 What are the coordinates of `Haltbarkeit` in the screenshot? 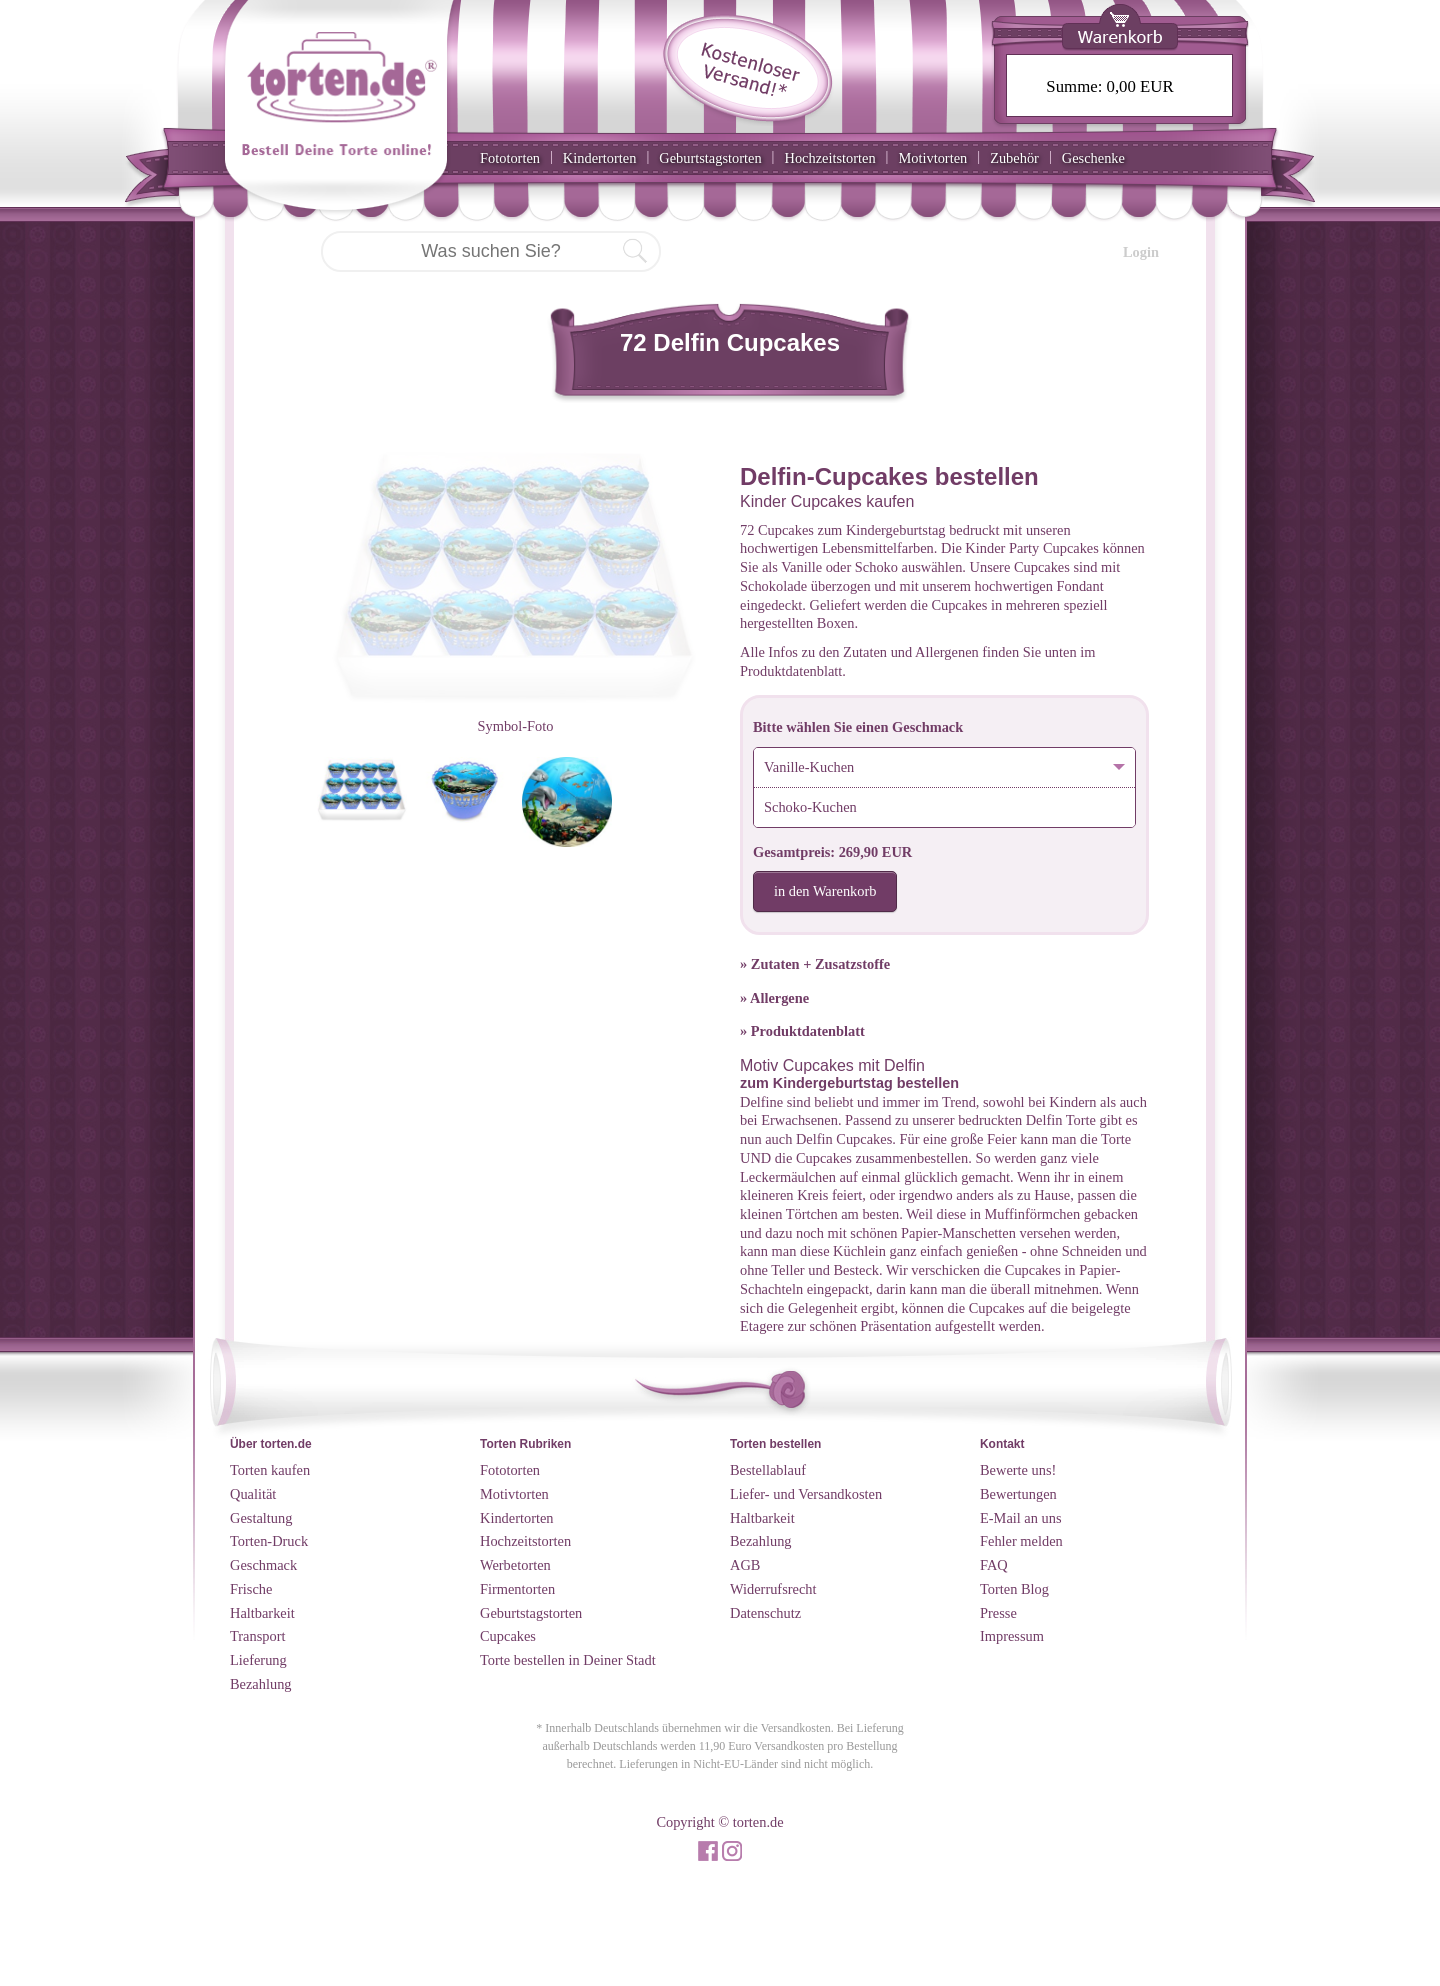 It's located at (262, 1613).